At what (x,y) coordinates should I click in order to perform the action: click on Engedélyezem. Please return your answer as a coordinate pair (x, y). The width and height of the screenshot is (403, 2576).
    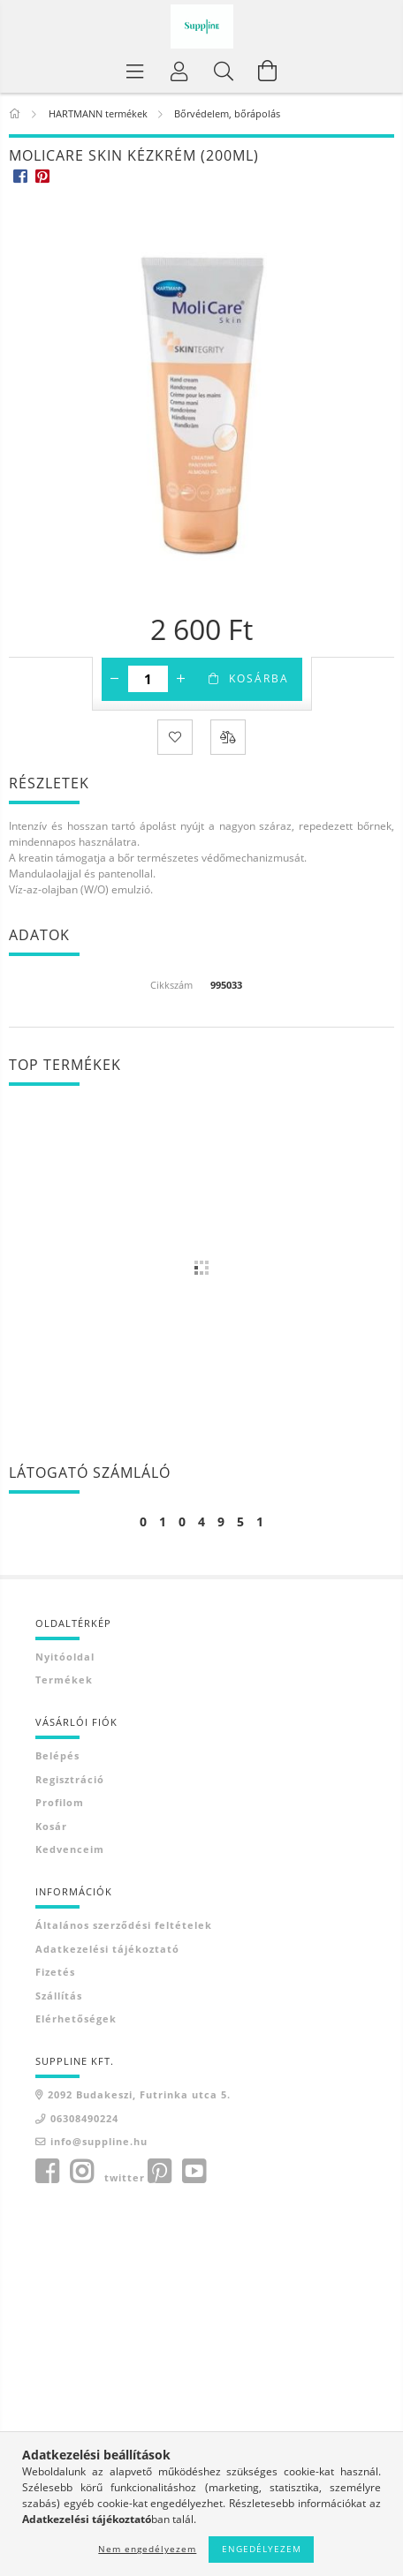
    Looking at the image, I should click on (261, 2548).